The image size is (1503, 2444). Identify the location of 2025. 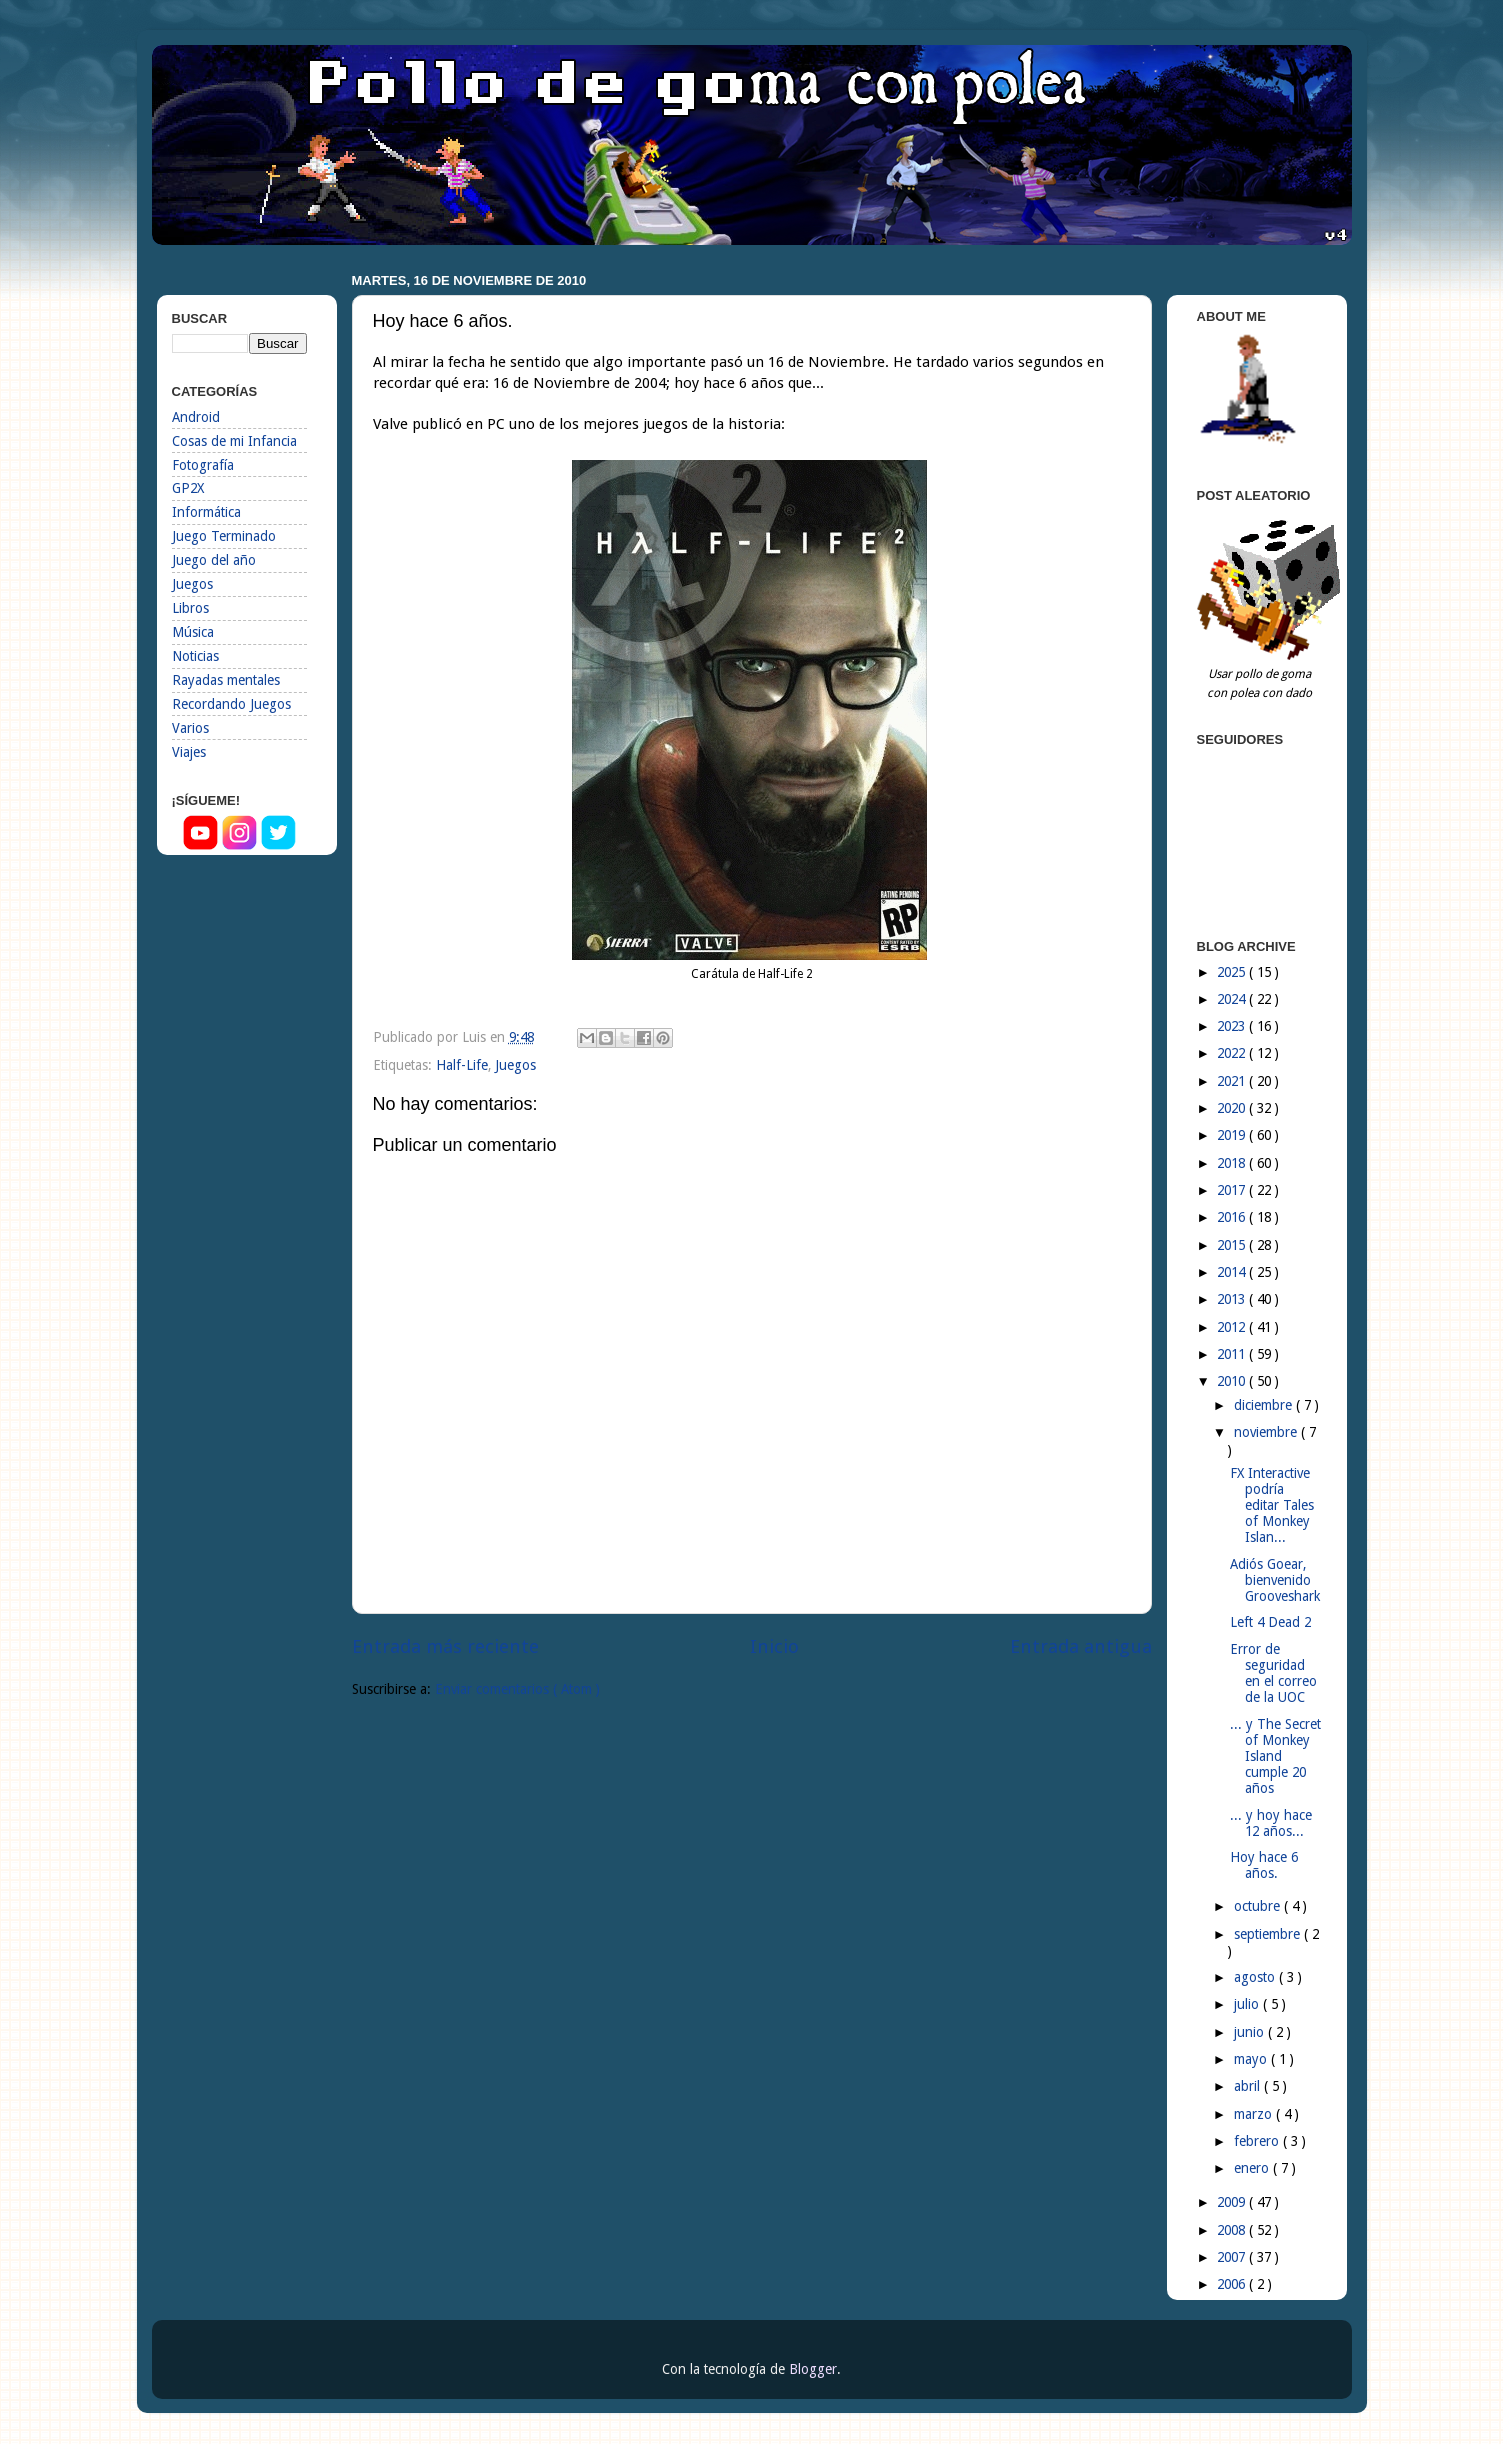
(1233, 972).